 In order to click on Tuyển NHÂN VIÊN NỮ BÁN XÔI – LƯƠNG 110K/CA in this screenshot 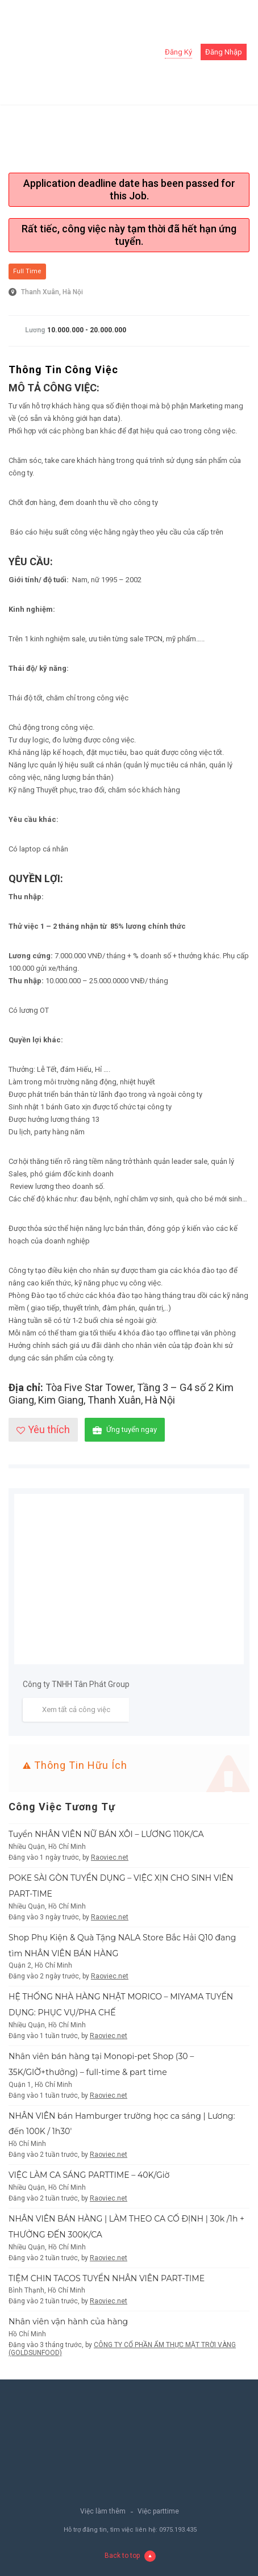, I will do `click(106, 1834)`.